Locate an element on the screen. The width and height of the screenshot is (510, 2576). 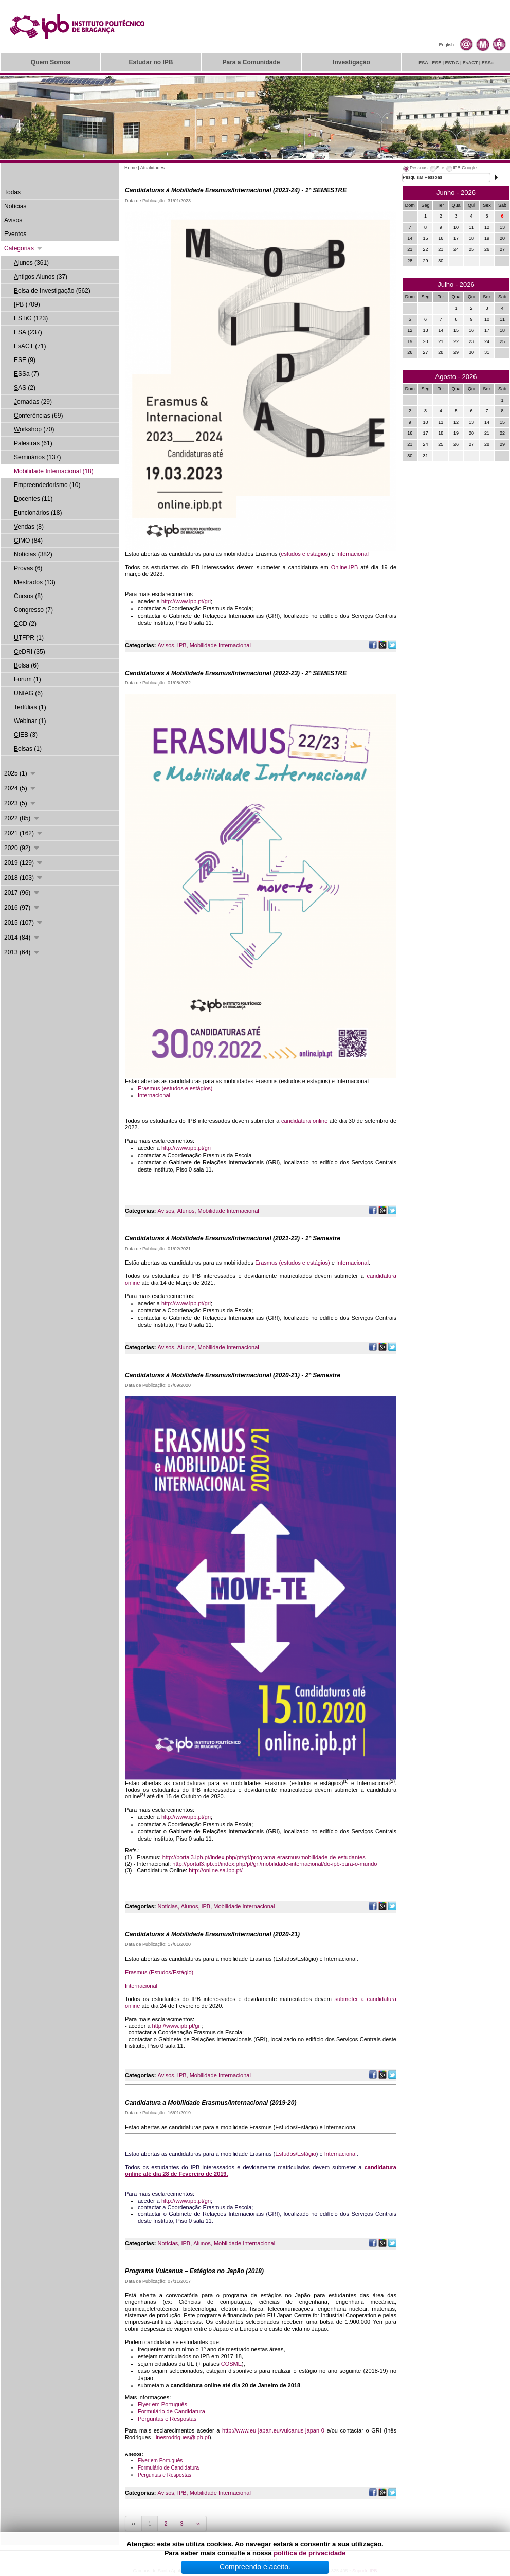
STiG (123) is located at coordinates (31, 318).